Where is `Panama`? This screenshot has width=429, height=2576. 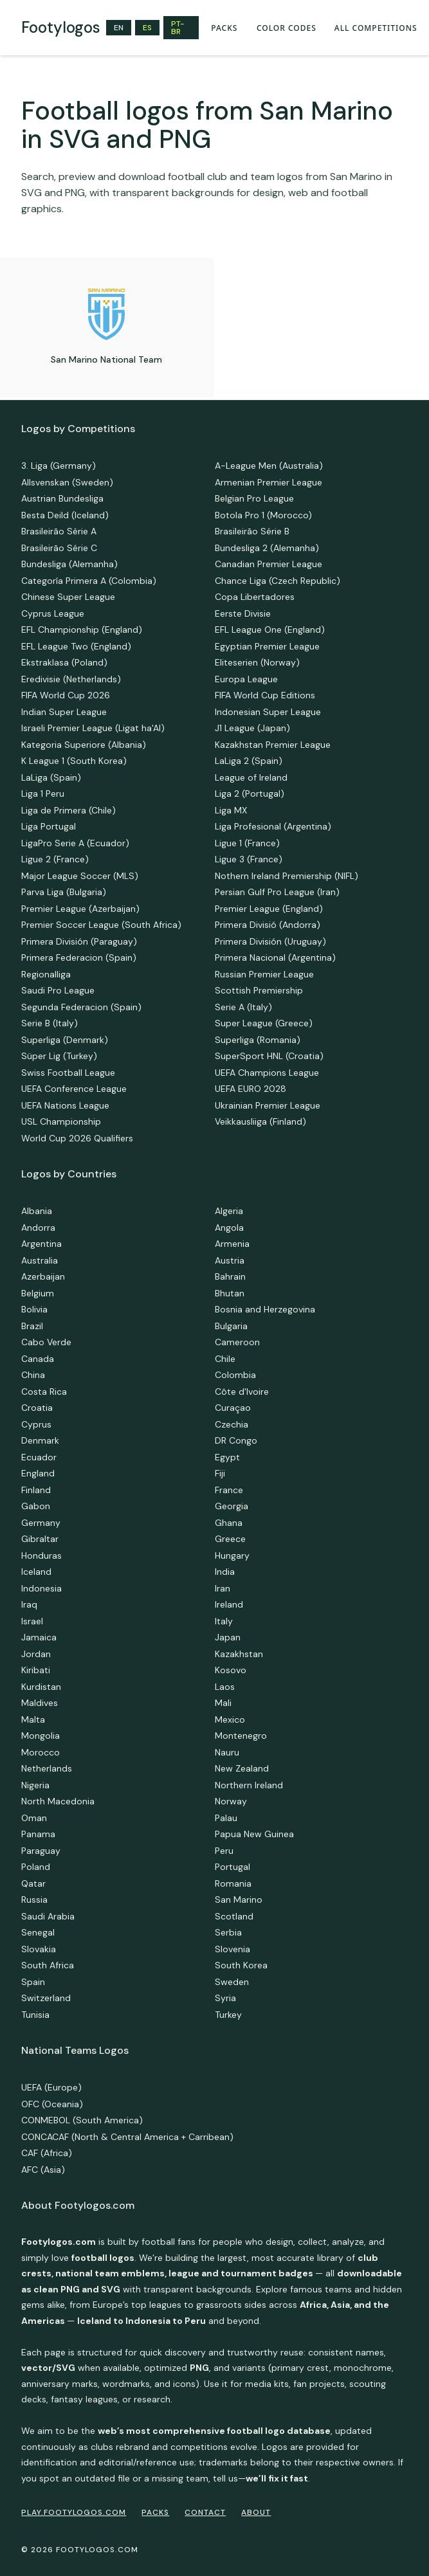 Panama is located at coordinates (38, 1834).